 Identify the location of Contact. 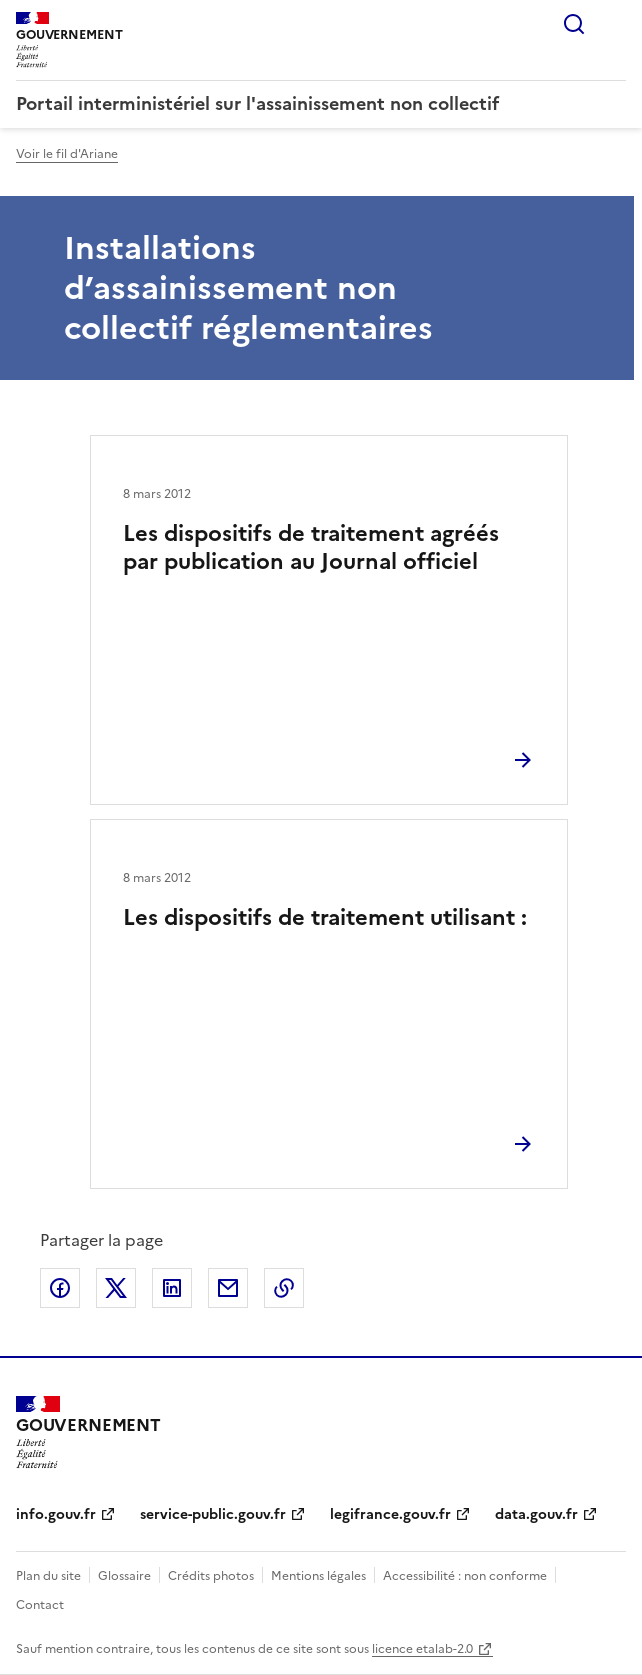
(40, 1605).